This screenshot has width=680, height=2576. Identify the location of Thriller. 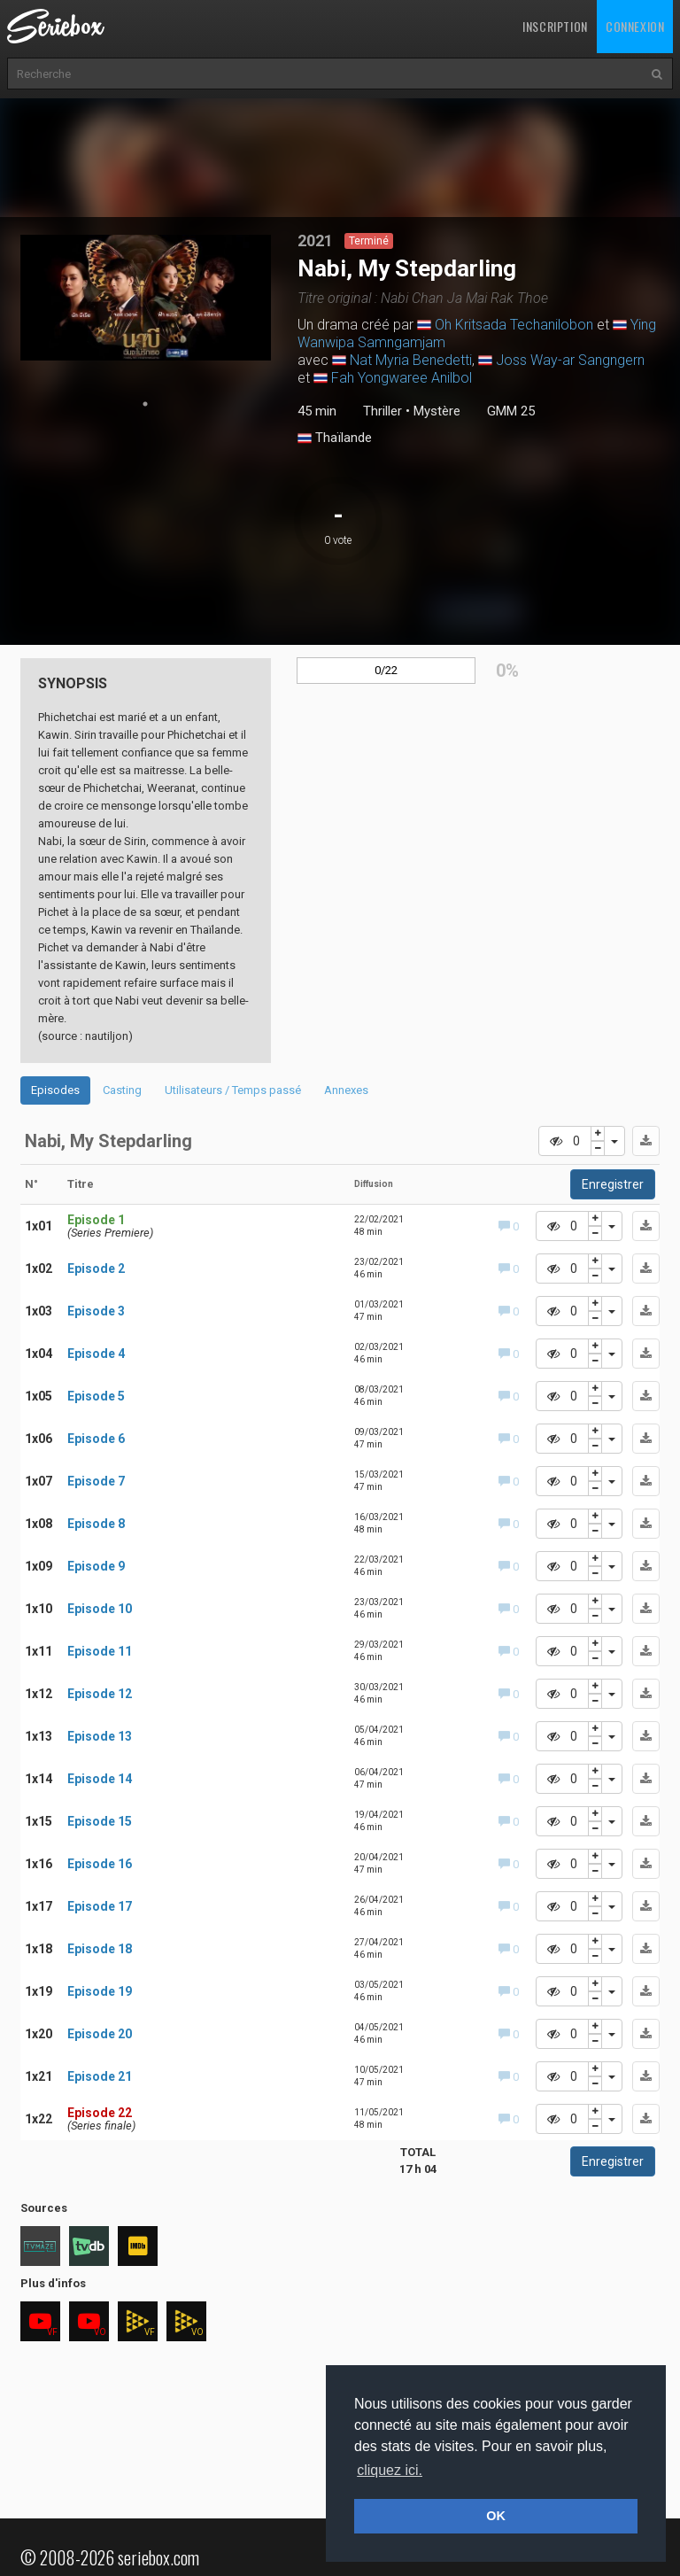
(382, 411).